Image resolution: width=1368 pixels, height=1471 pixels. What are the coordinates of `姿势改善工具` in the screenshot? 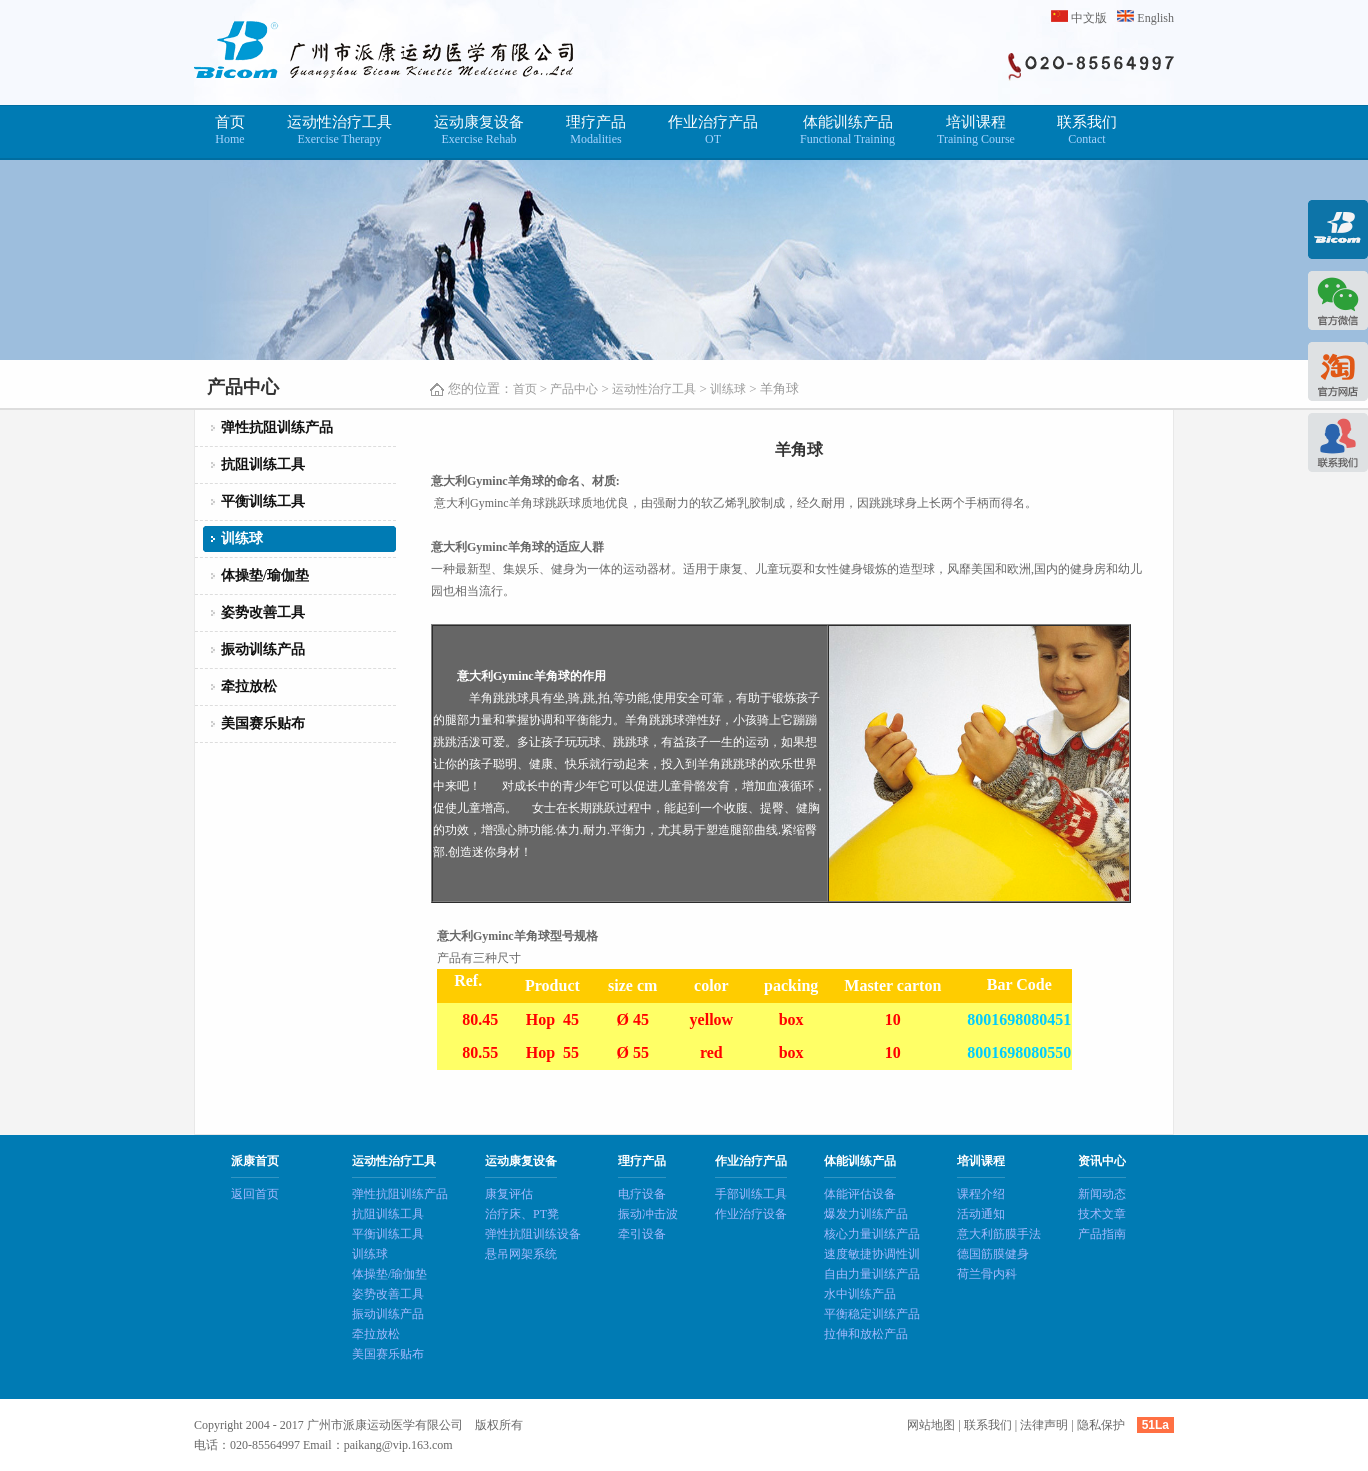 It's located at (263, 612).